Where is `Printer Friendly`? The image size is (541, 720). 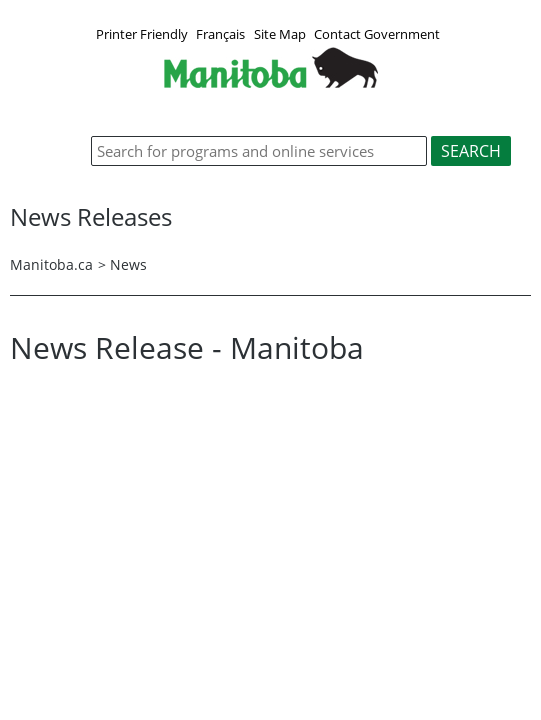 Printer Friendly is located at coordinates (142, 34).